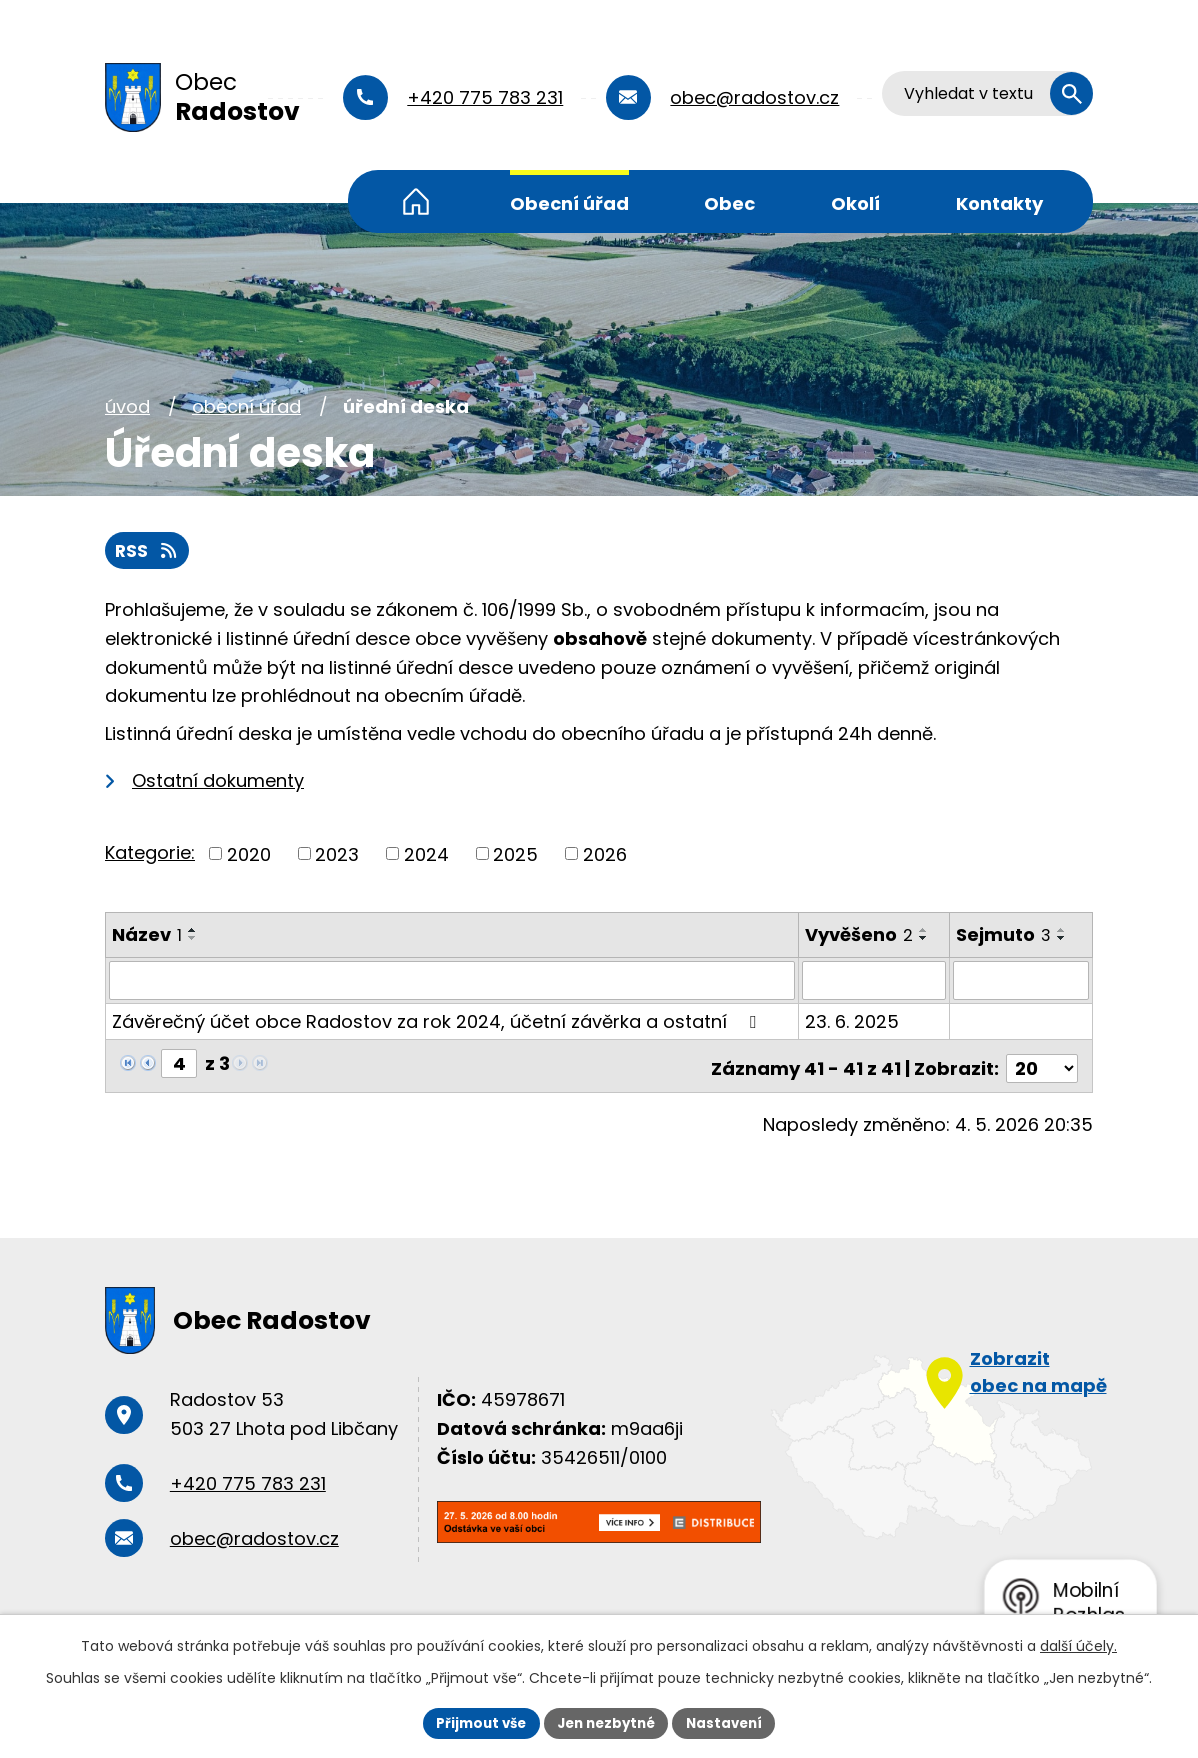 This screenshot has height=1758, width=1198. I want to click on další účely., so click(1078, 1644).